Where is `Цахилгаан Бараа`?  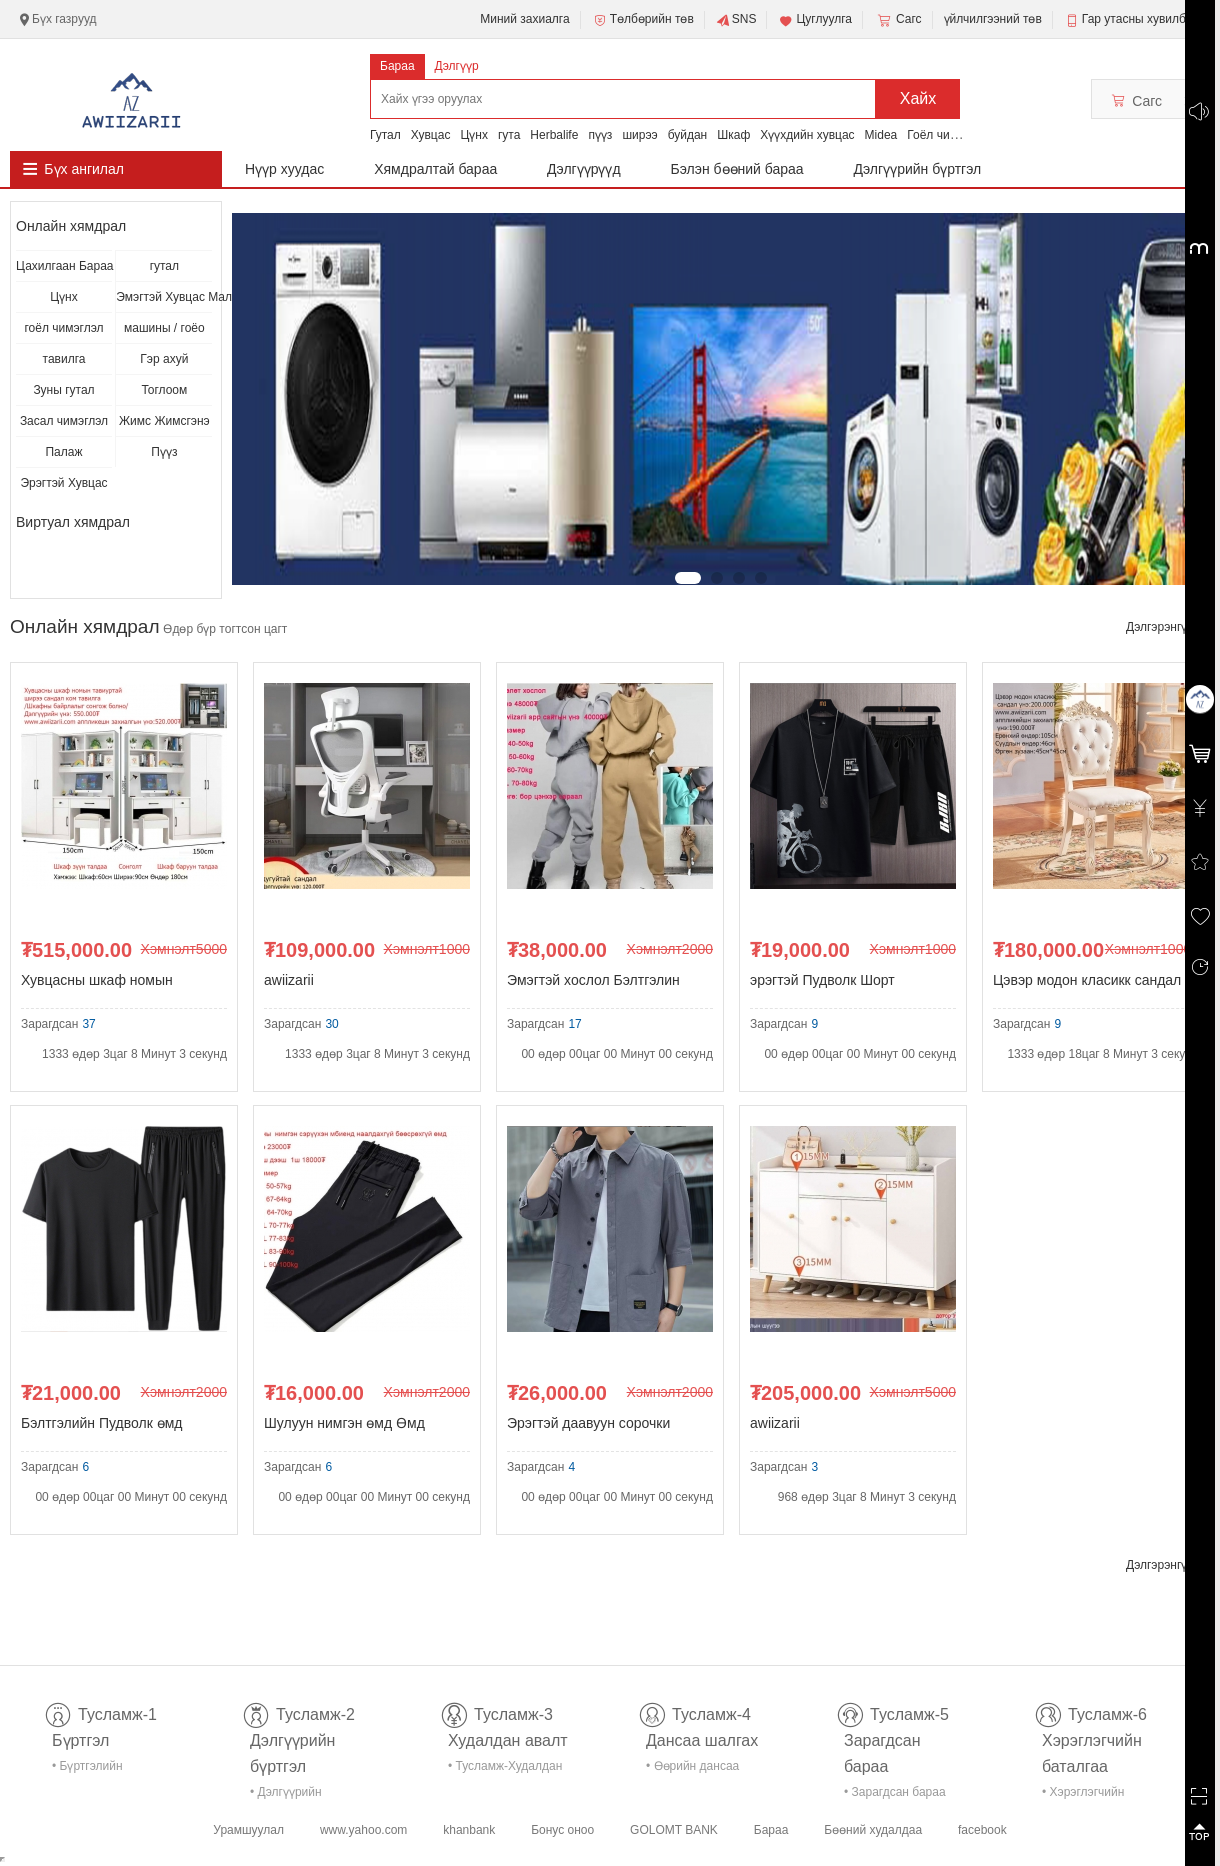
Цахилгаан Бараа is located at coordinates (64, 266).